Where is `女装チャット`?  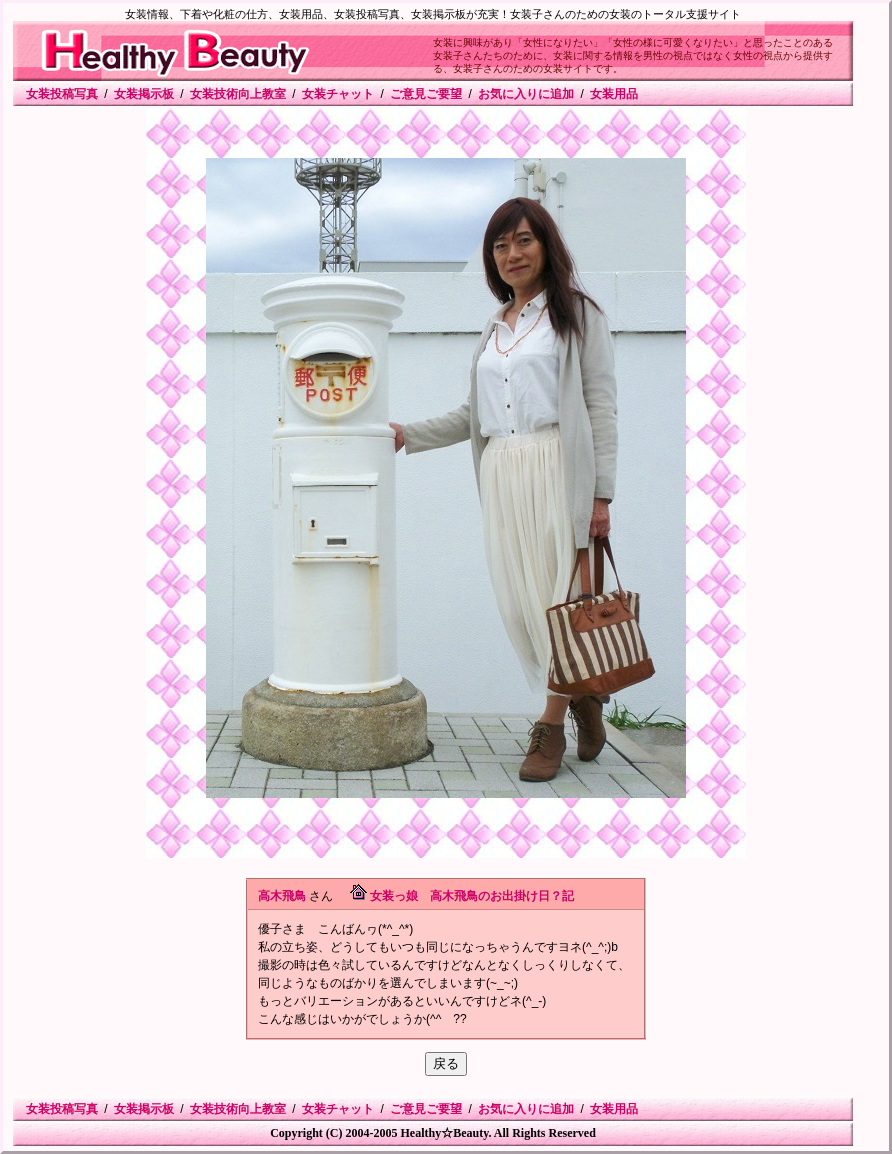
女装チャット is located at coordinates (338, 94).